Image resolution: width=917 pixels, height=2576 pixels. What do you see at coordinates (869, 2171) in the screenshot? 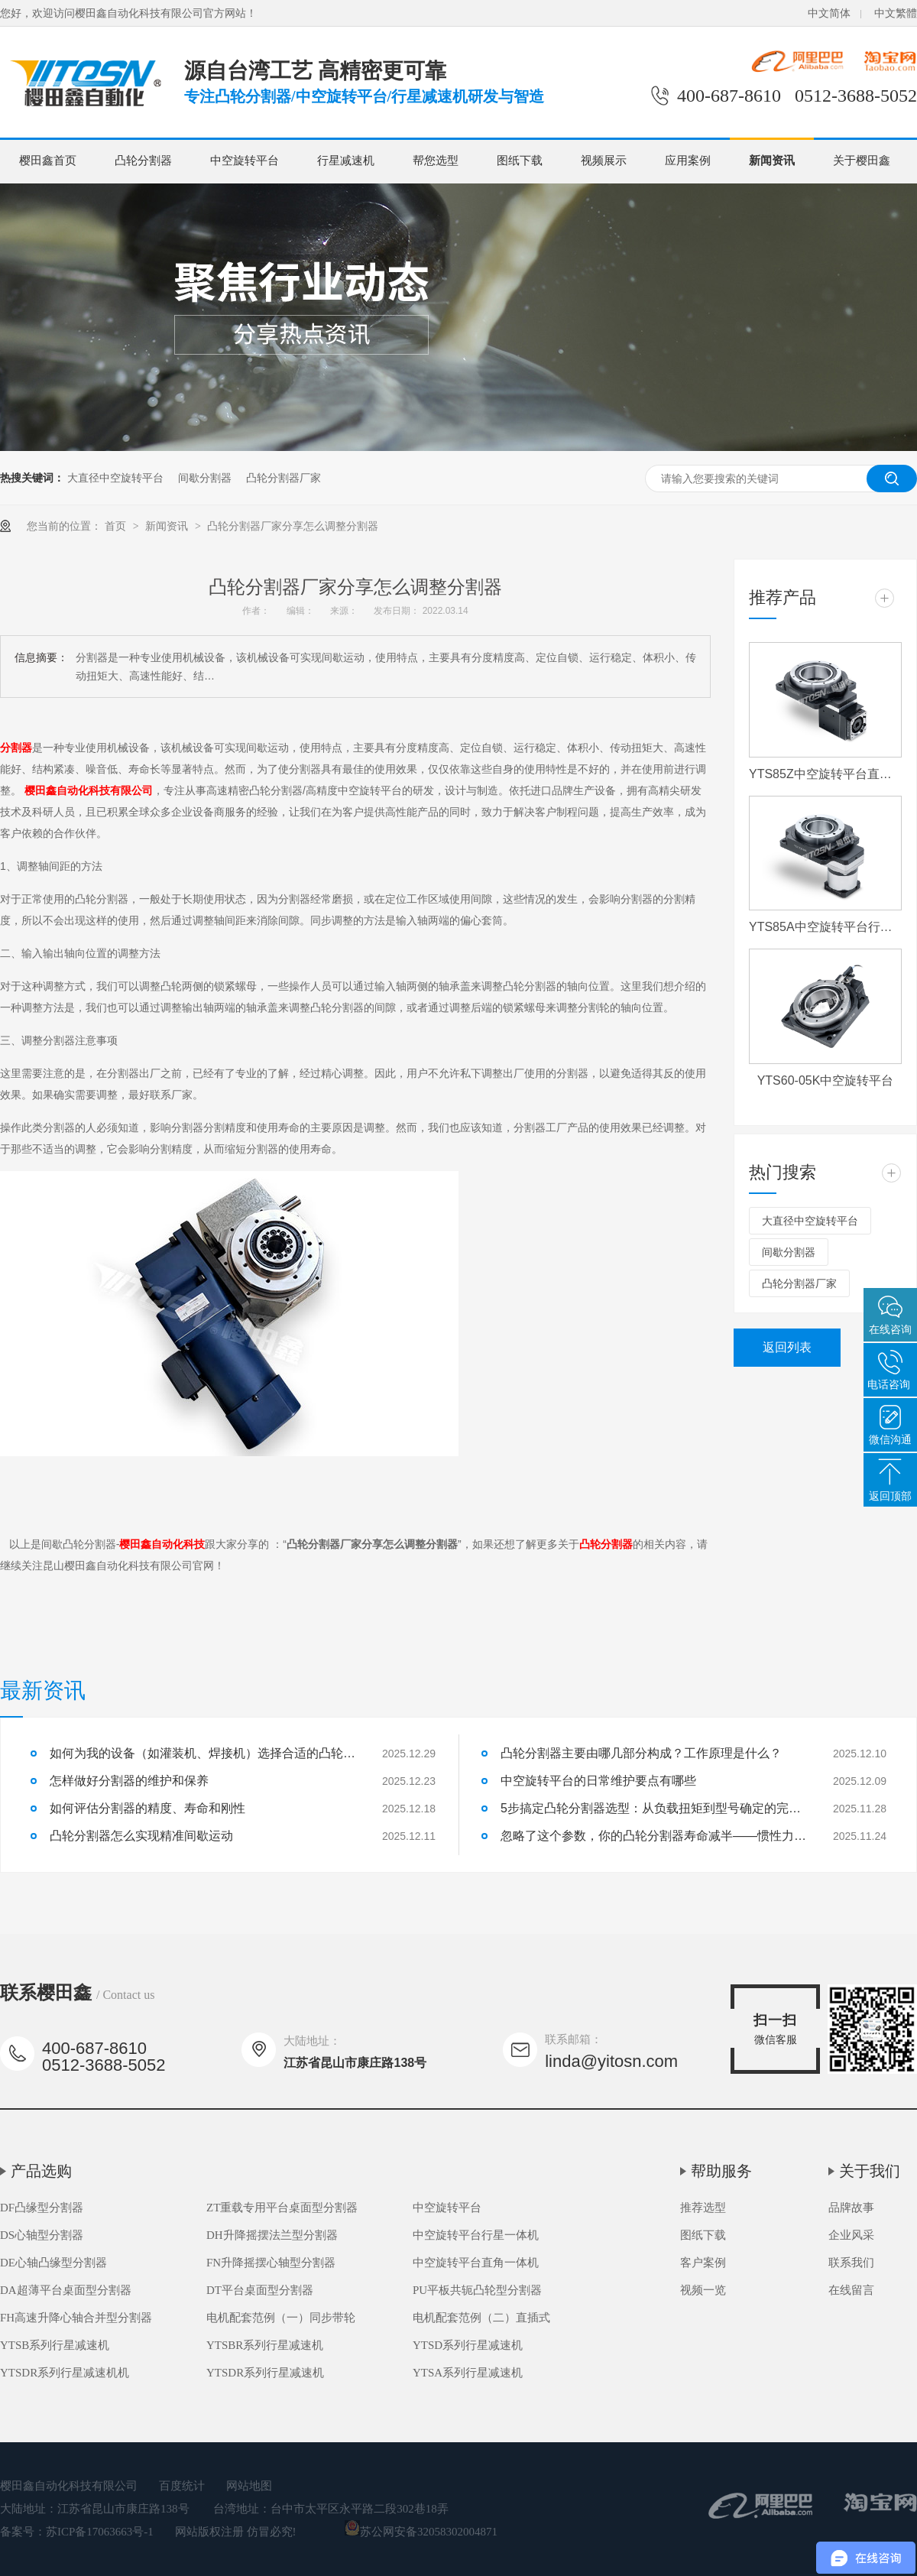
I see `关于我们` at bounding box center [869, 2171].